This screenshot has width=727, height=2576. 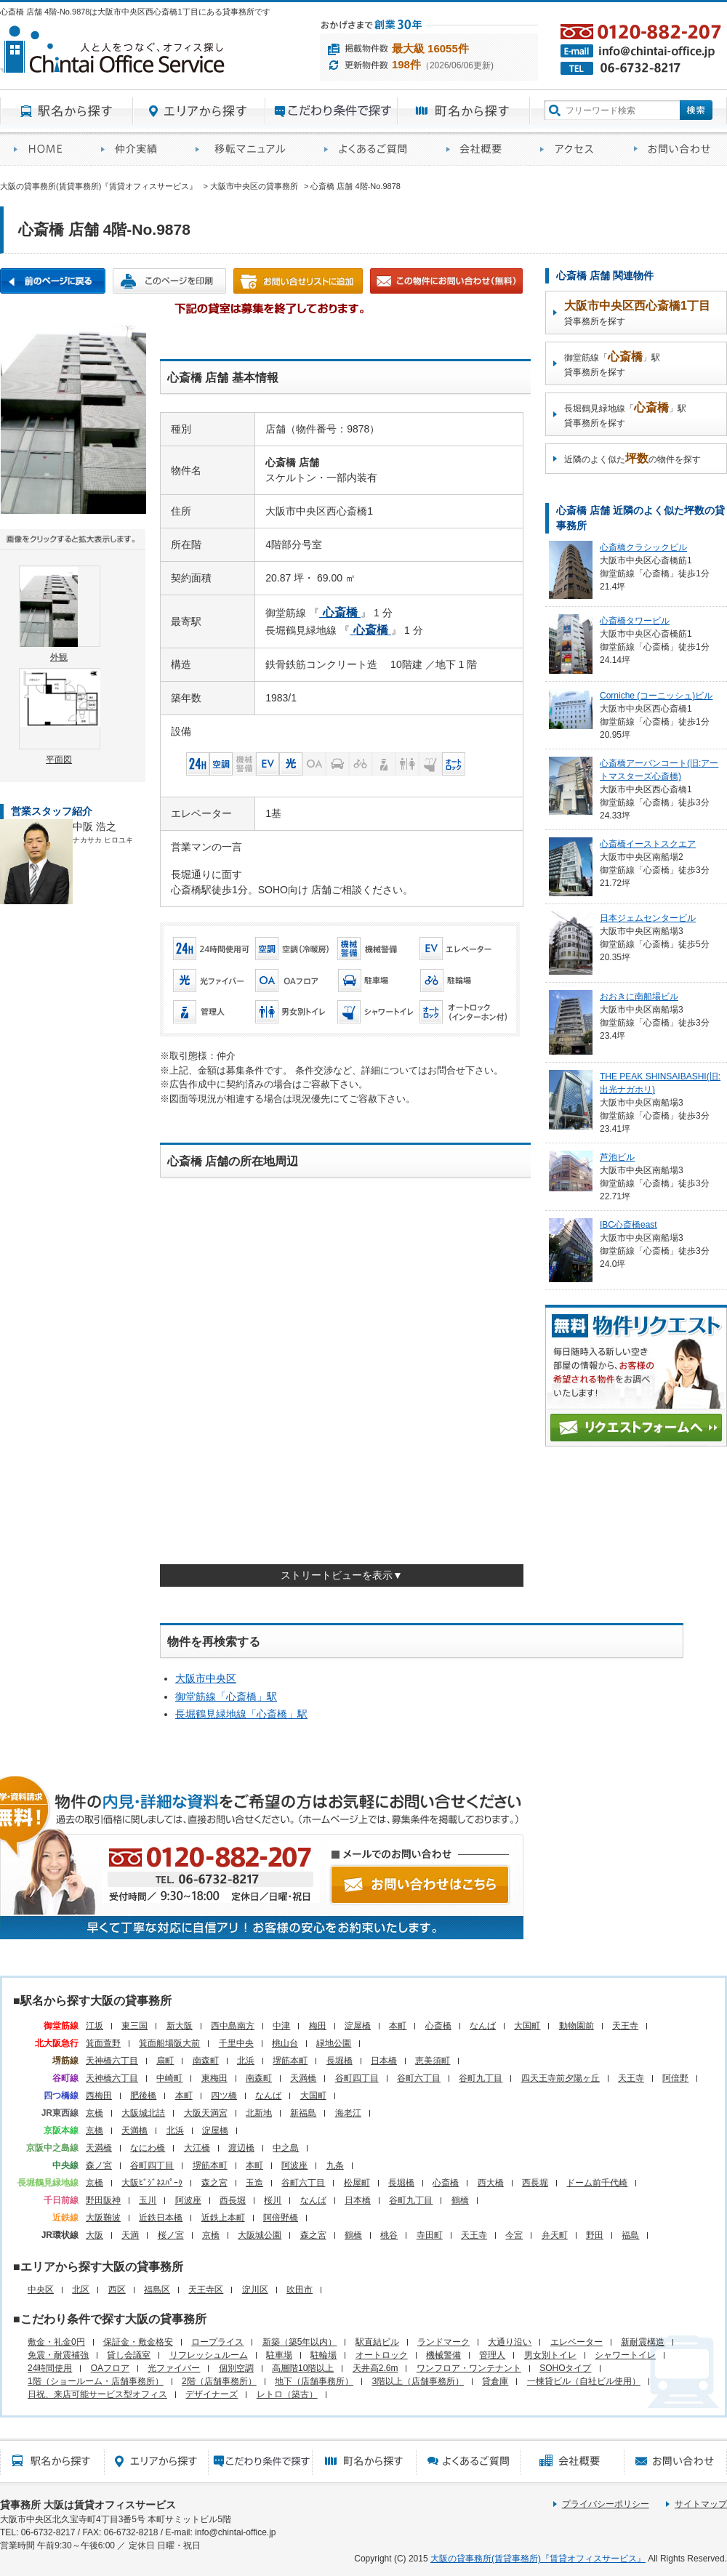 I want to click on IBC心斎橋east, so click(x=628, y=1225).